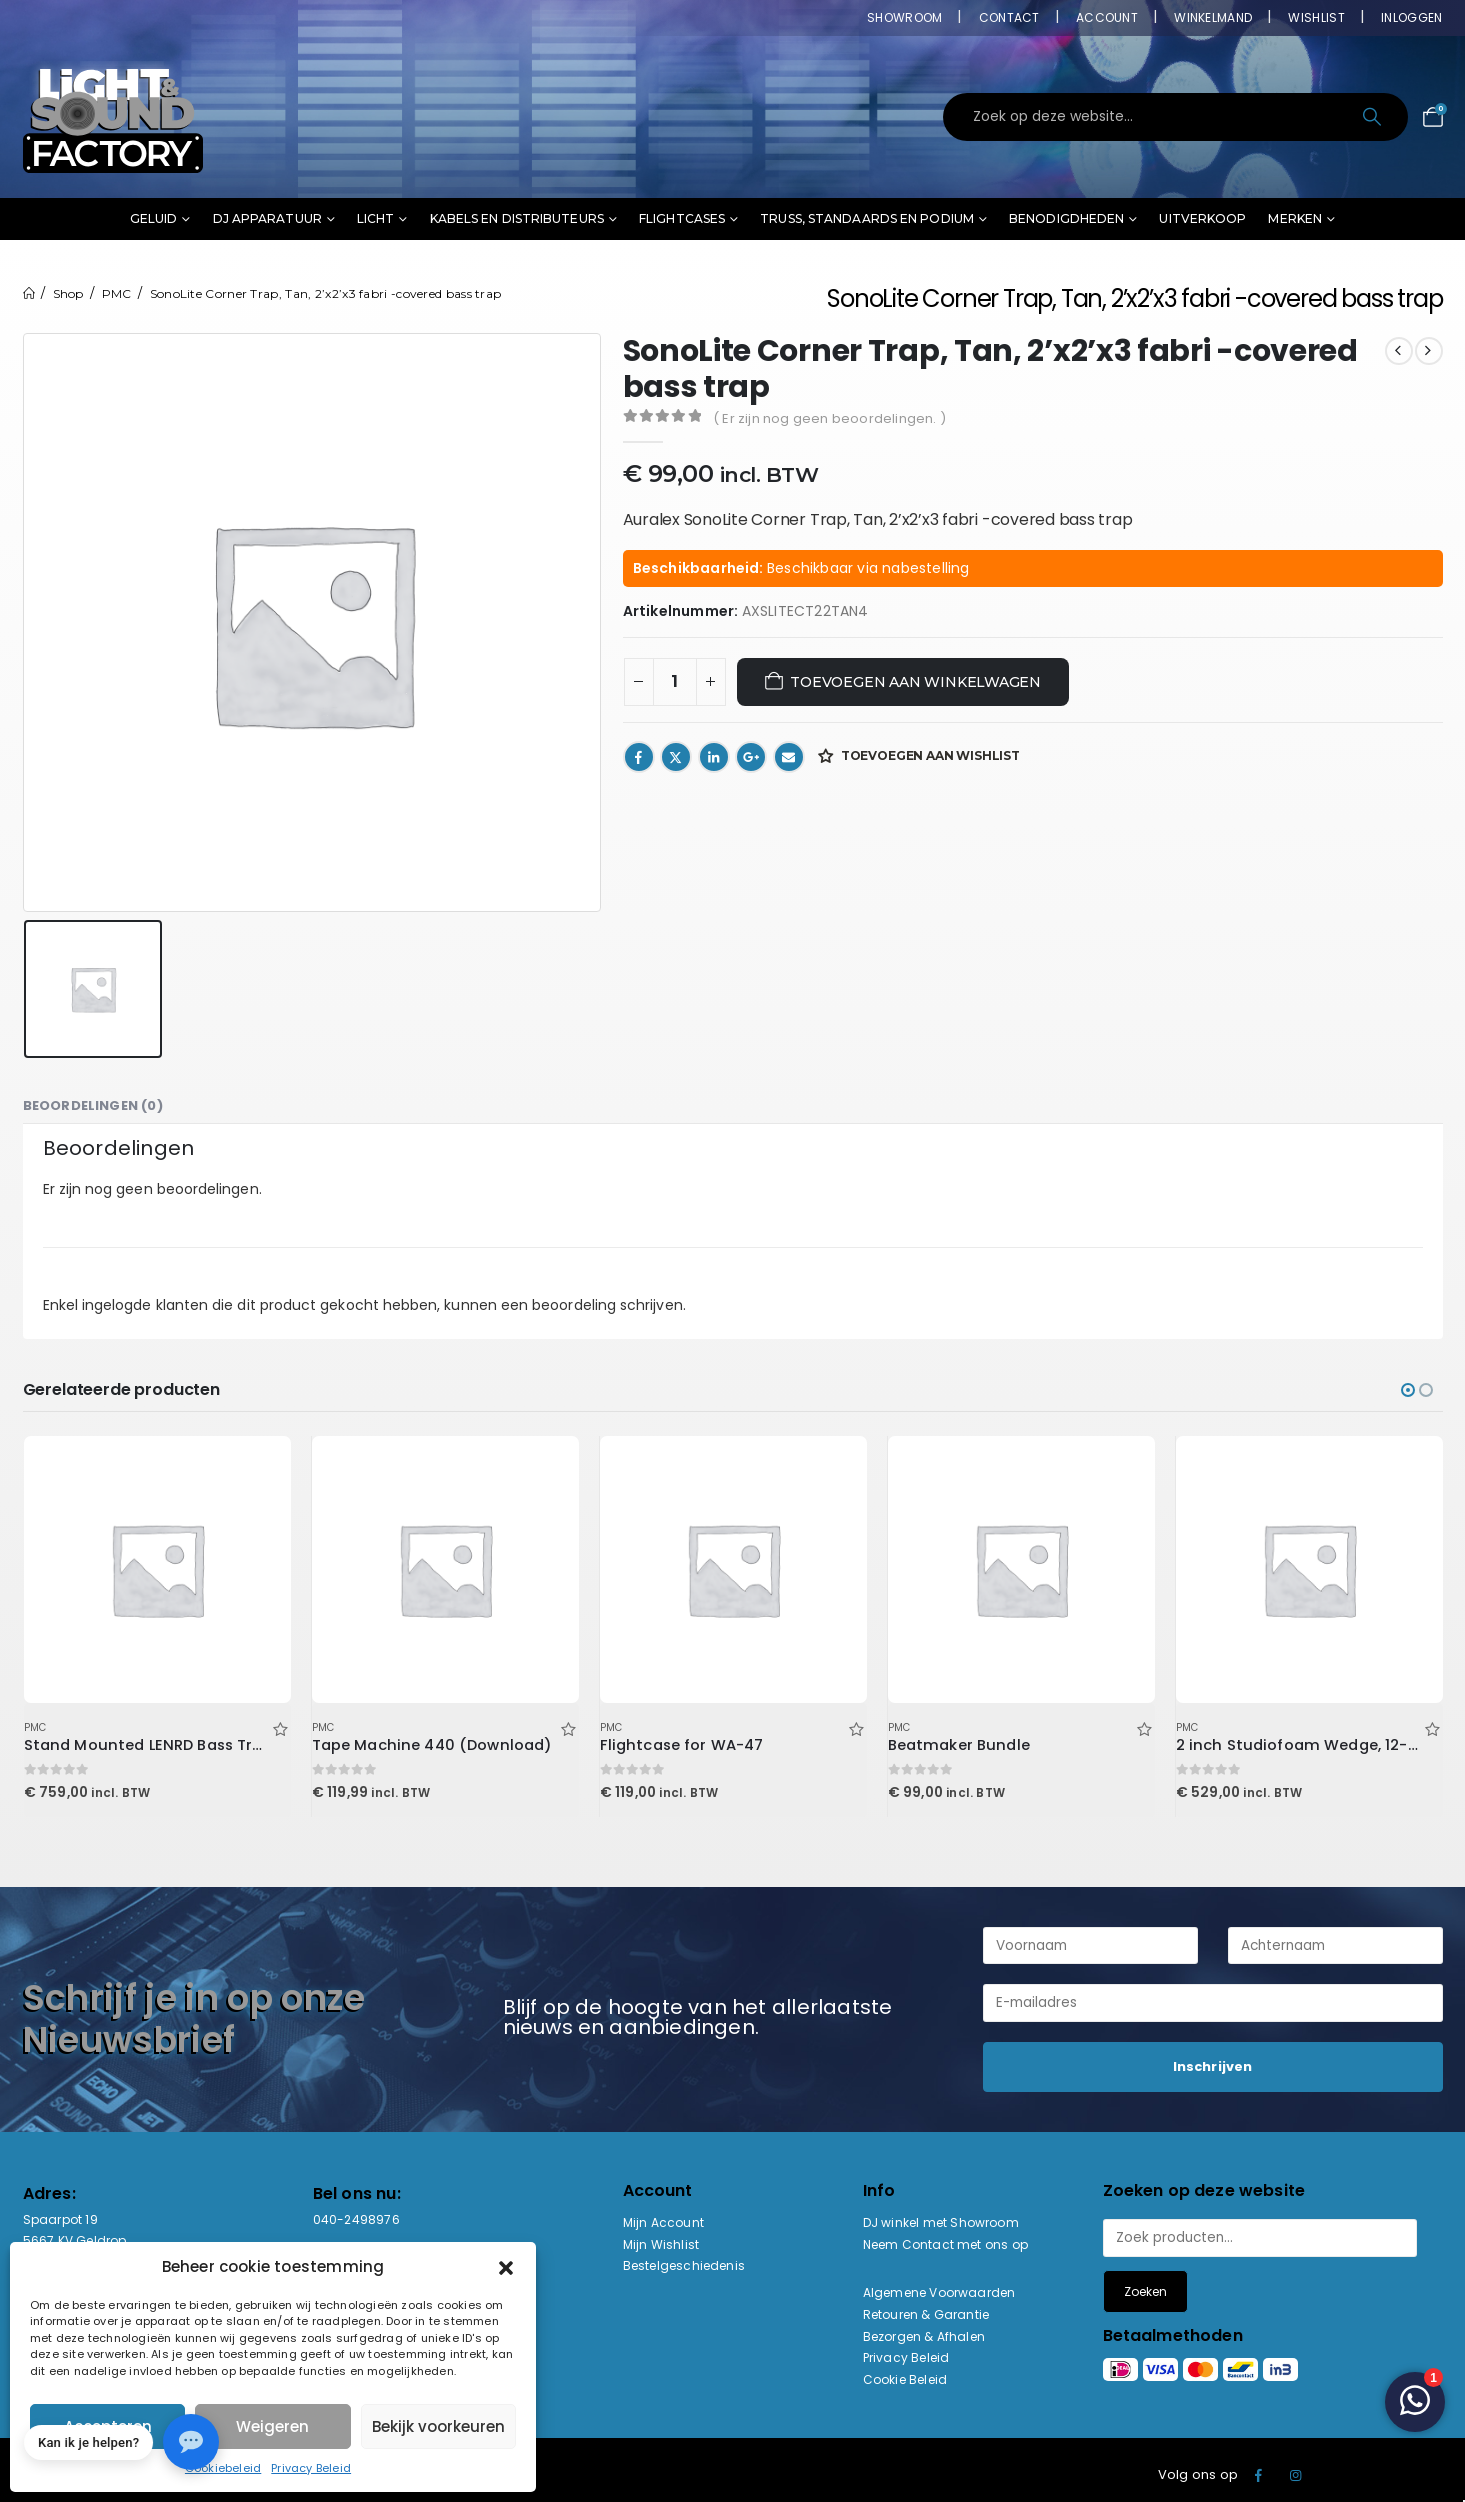  What do you see at coordinates (676, 757) in the screenshot?
I see `Twitter` at bounding box center [676, 757].